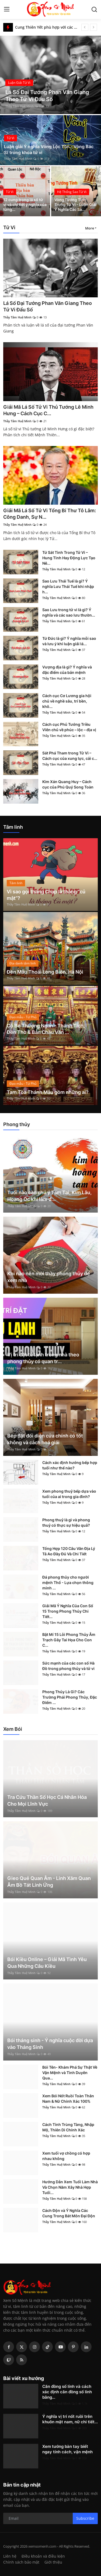 This screenshot has width=101, height=2576. Describe the element at coordinates (68, 2099) in the screenshot. I see `Xem Bói Nốt Ruồi Toàn Thân Nam & Nữ Chính Xác 100%` at that location.